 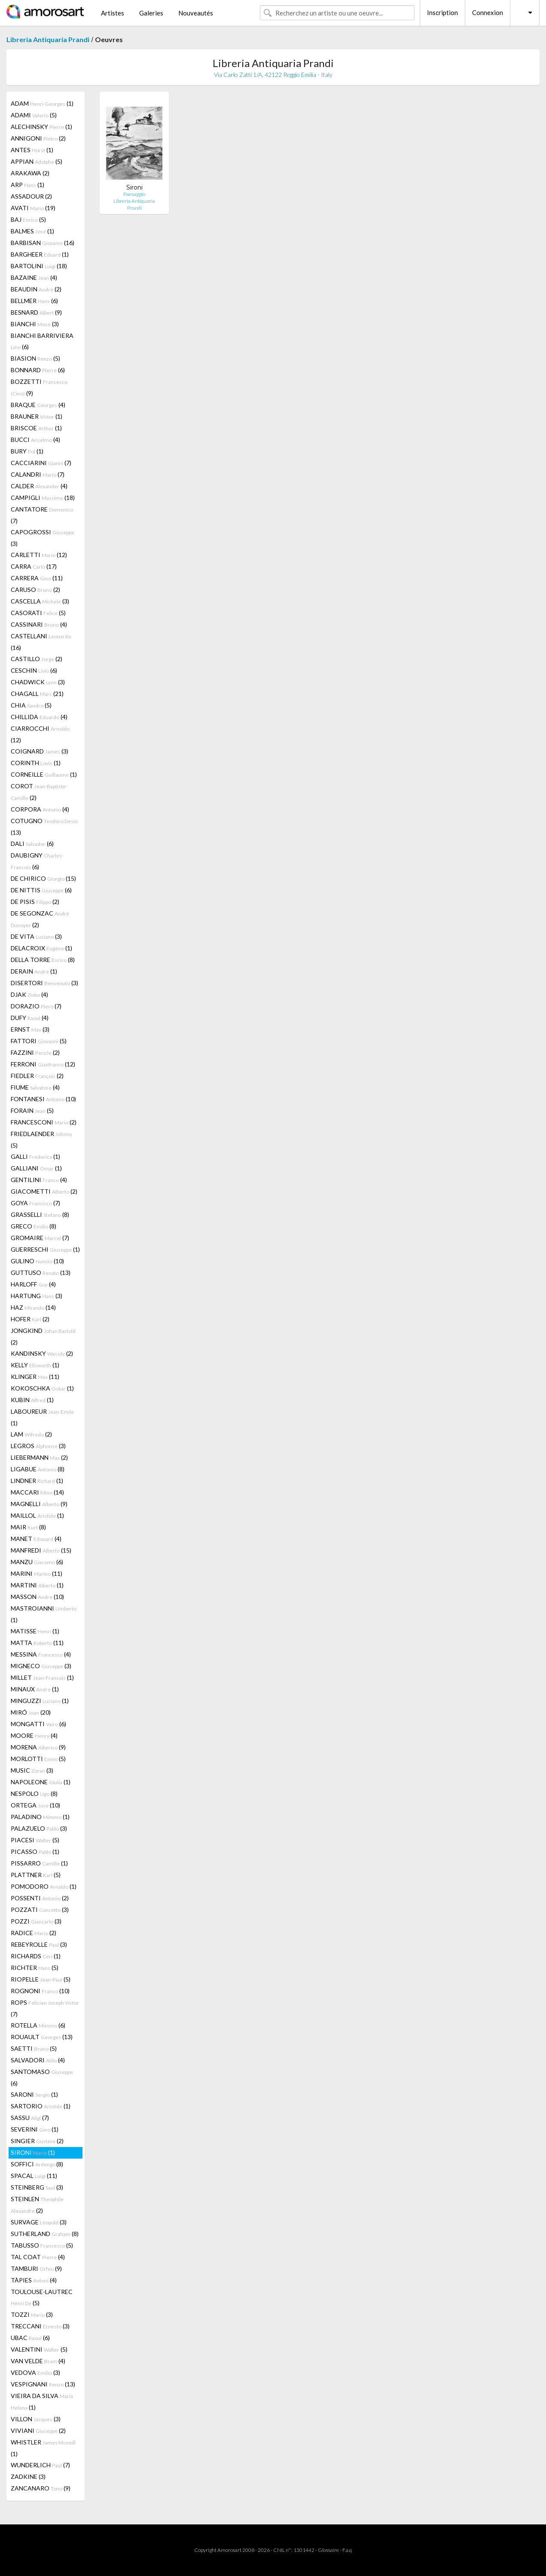 I want to click on DELLA TORRE (8), so click(x=43, y=959).